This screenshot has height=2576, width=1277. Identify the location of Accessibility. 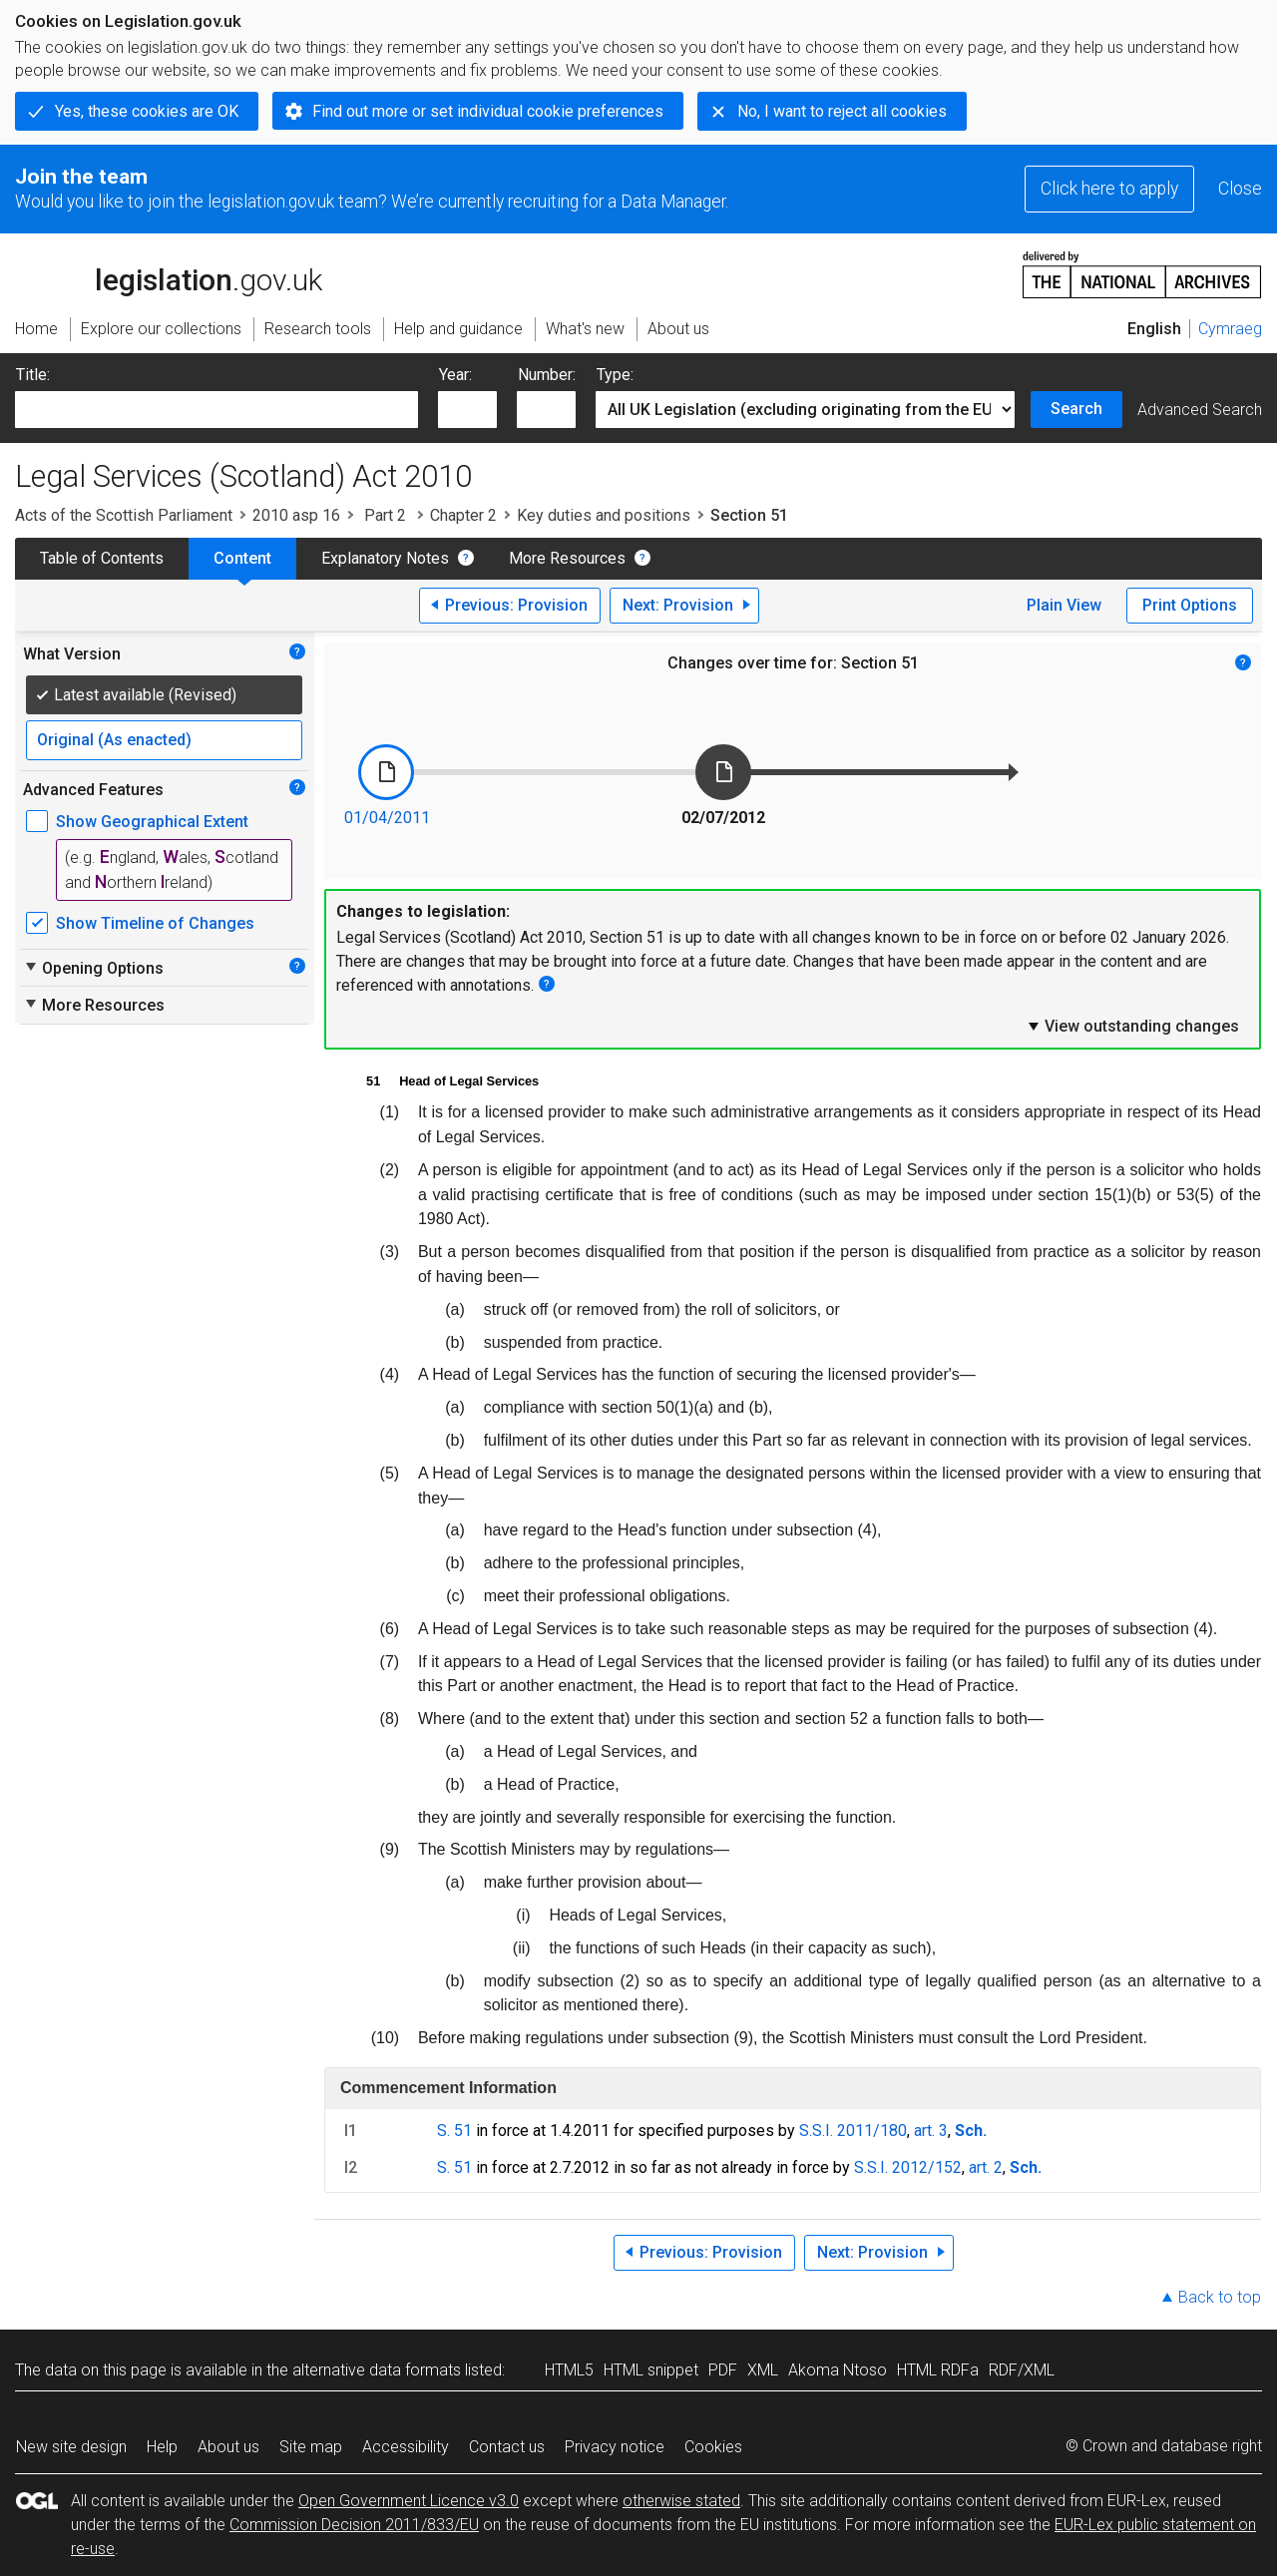
(405, 2446).